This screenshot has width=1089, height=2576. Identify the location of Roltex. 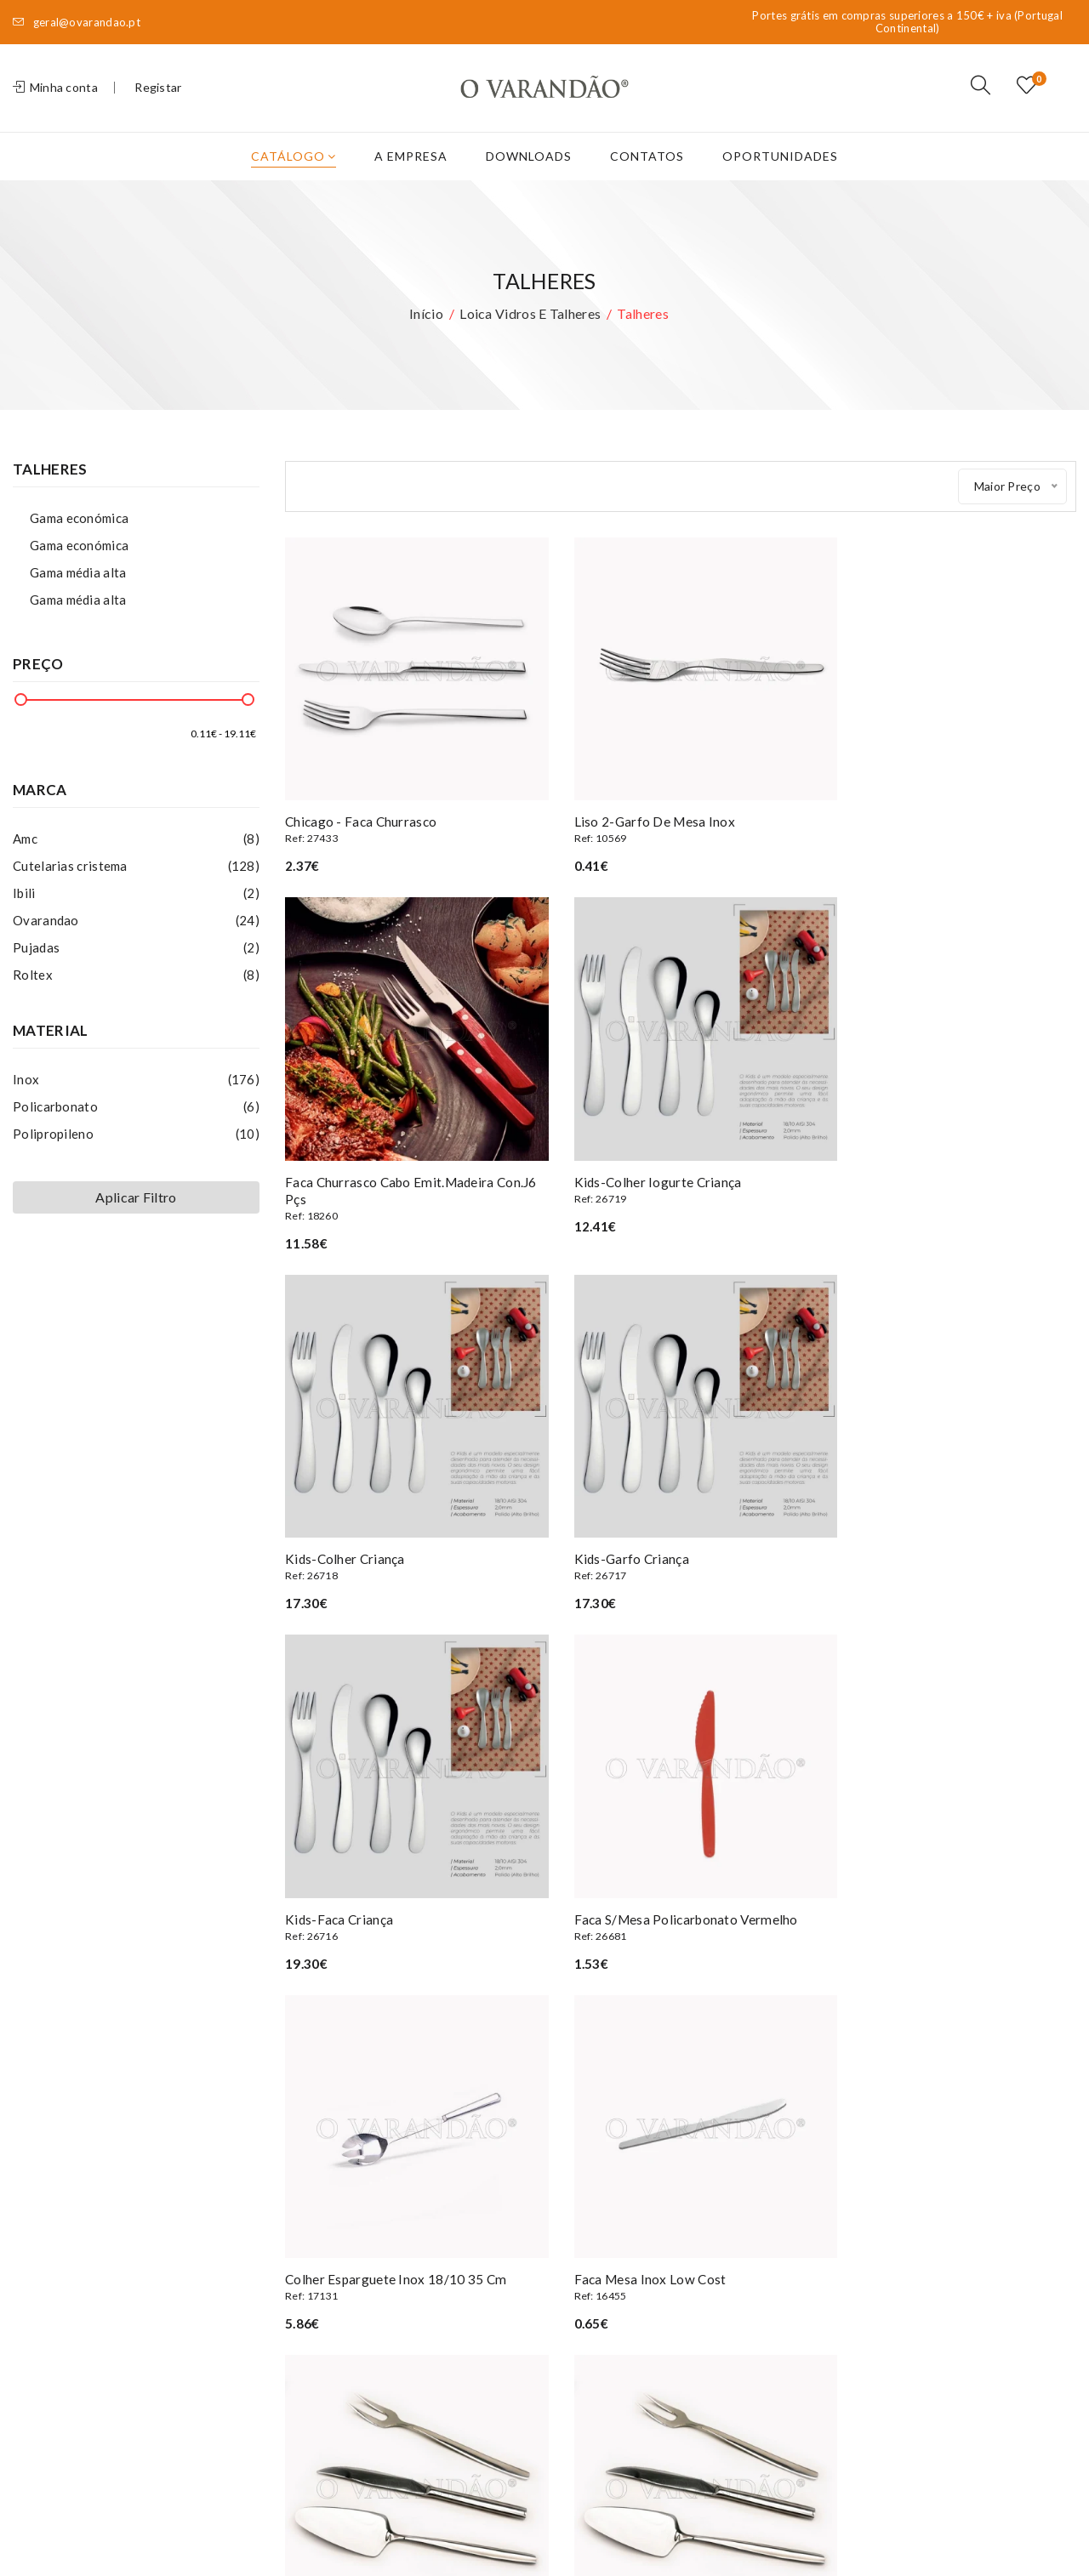
(136, 995).